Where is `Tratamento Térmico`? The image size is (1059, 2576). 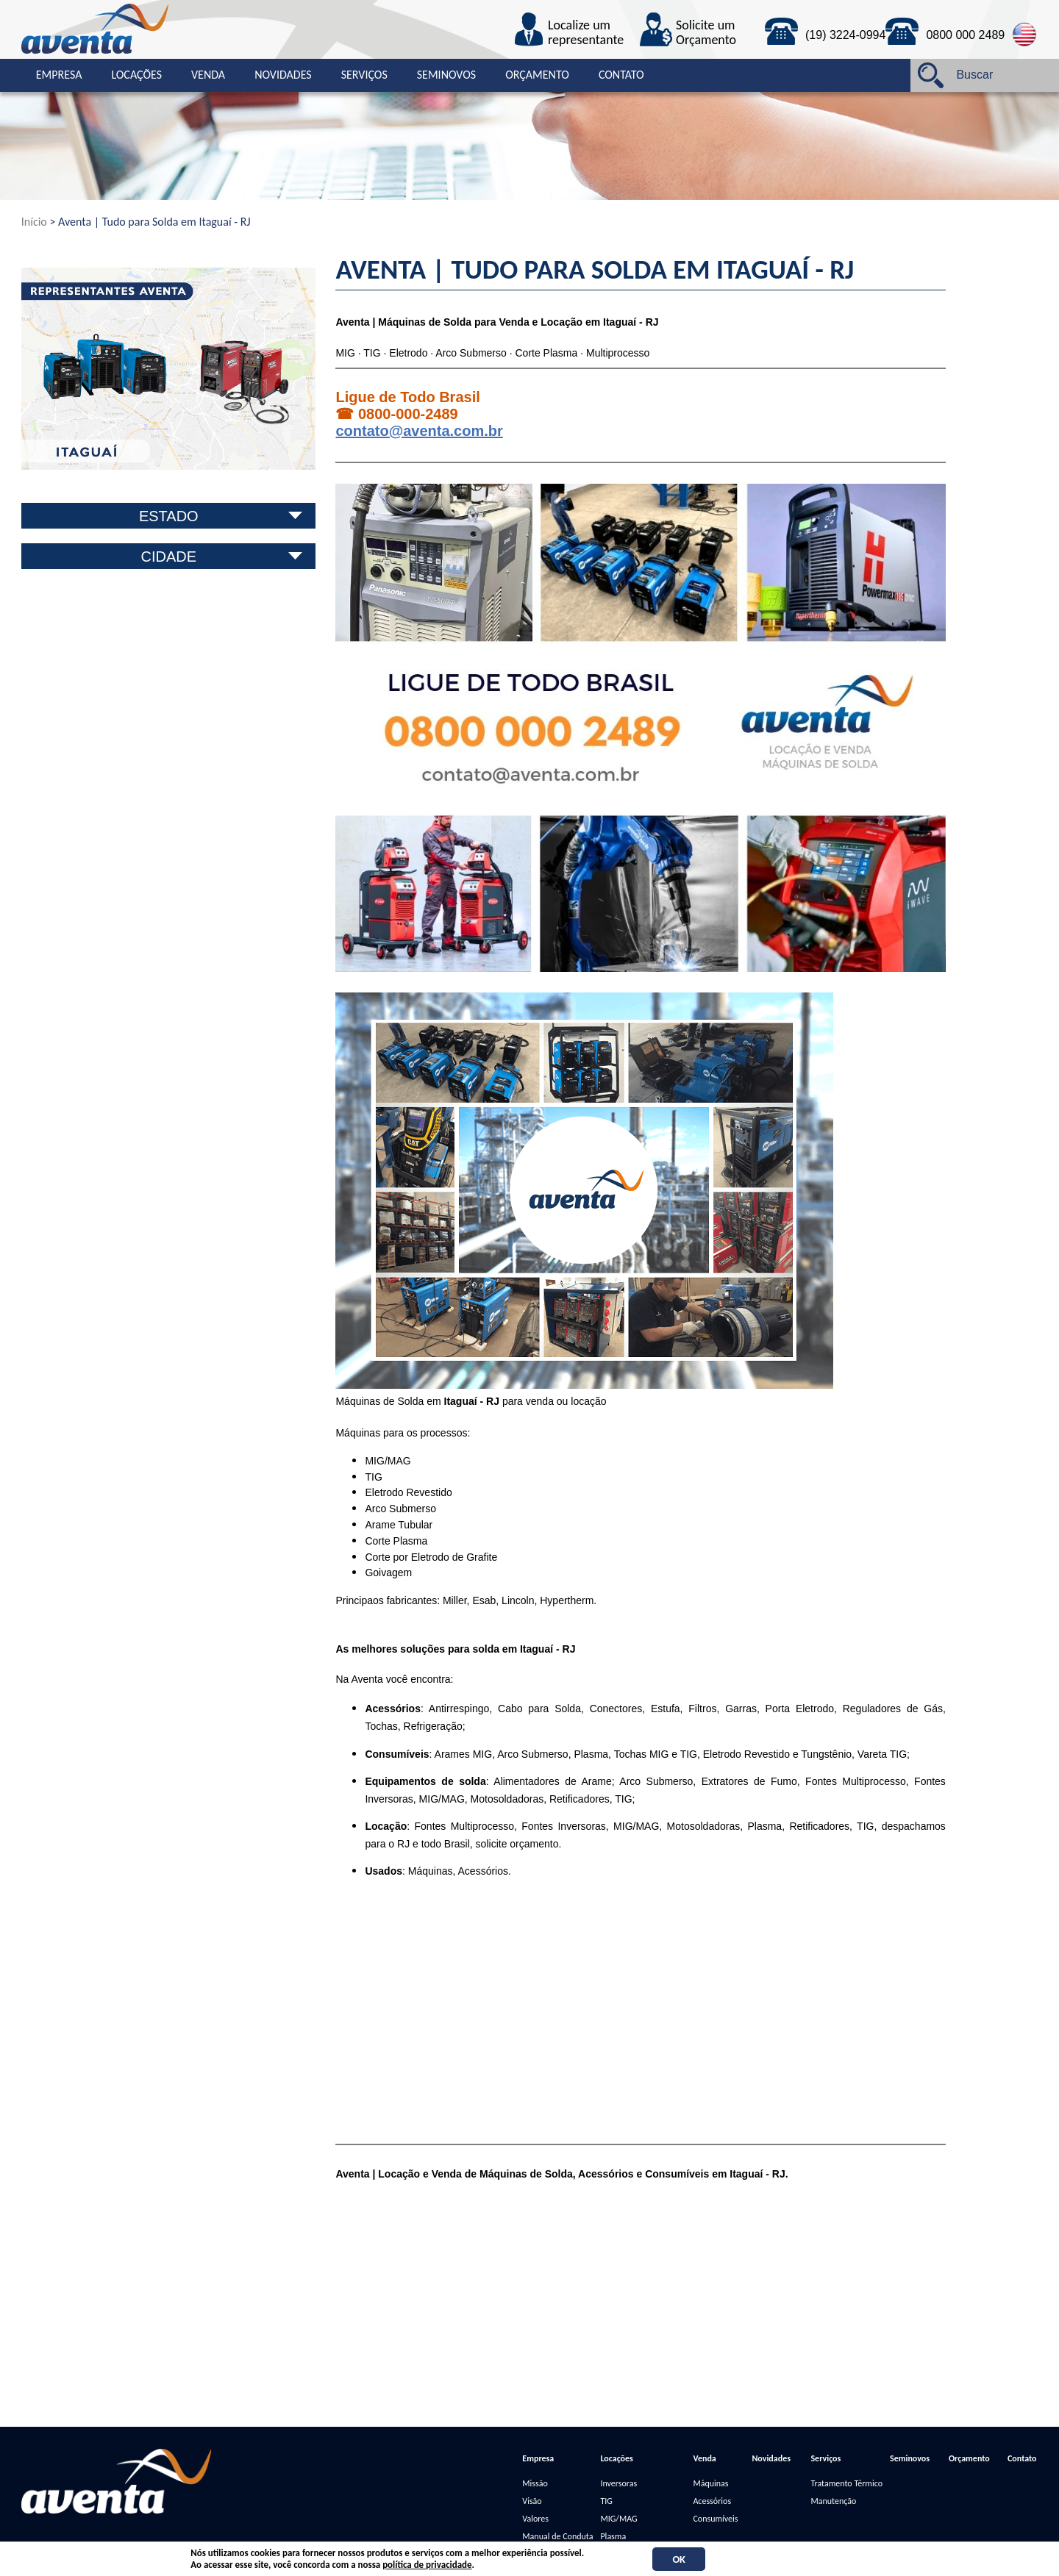
Tratamento Térmico is located at coordinates (846, 2483).